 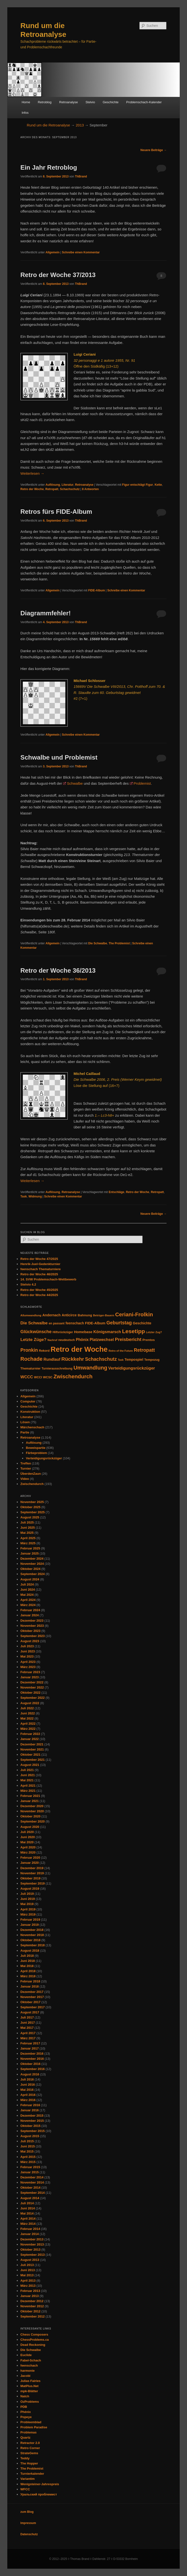 What do you see at coordinates (69, 1315) in the screenshot?
I see `Anticirce [Anticirce (46 Einträge)]` at bounding box center [69, 1315].